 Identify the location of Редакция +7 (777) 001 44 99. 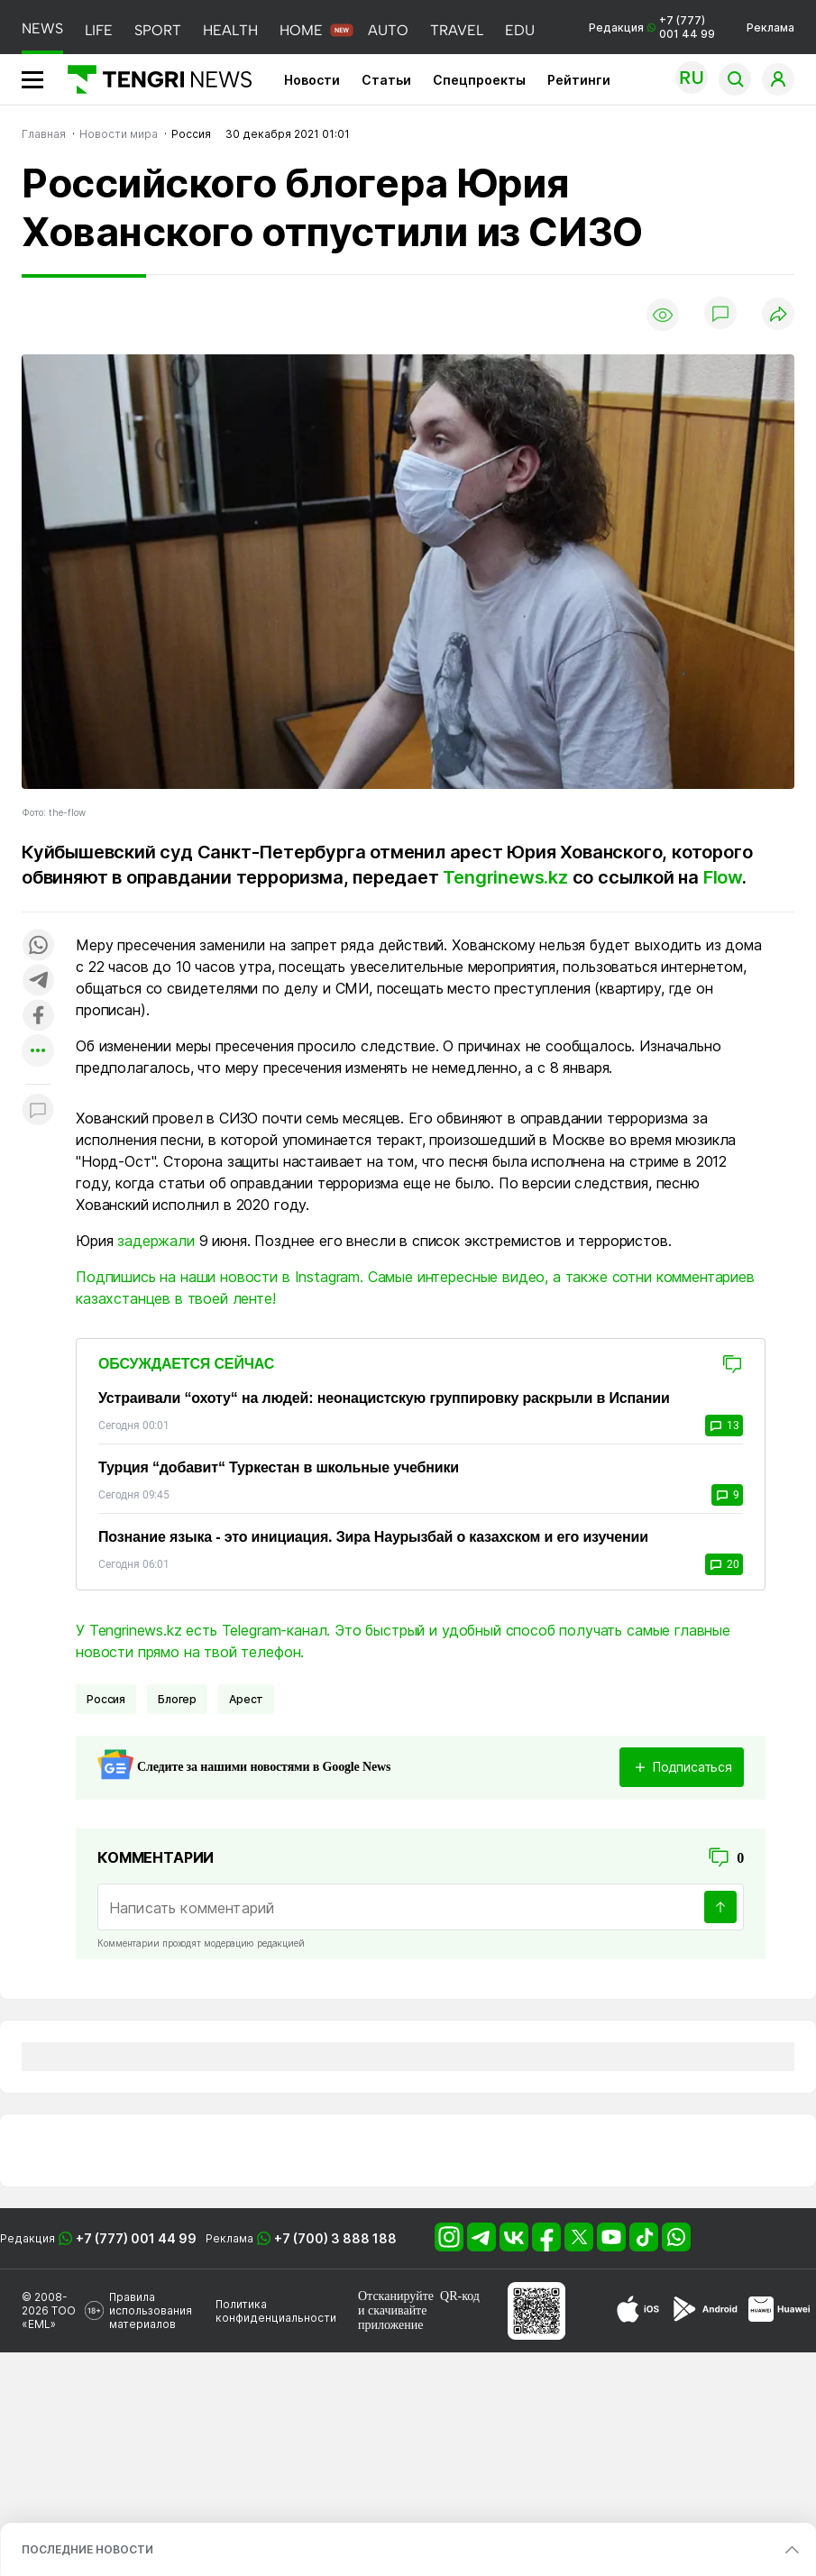
(652, 27).